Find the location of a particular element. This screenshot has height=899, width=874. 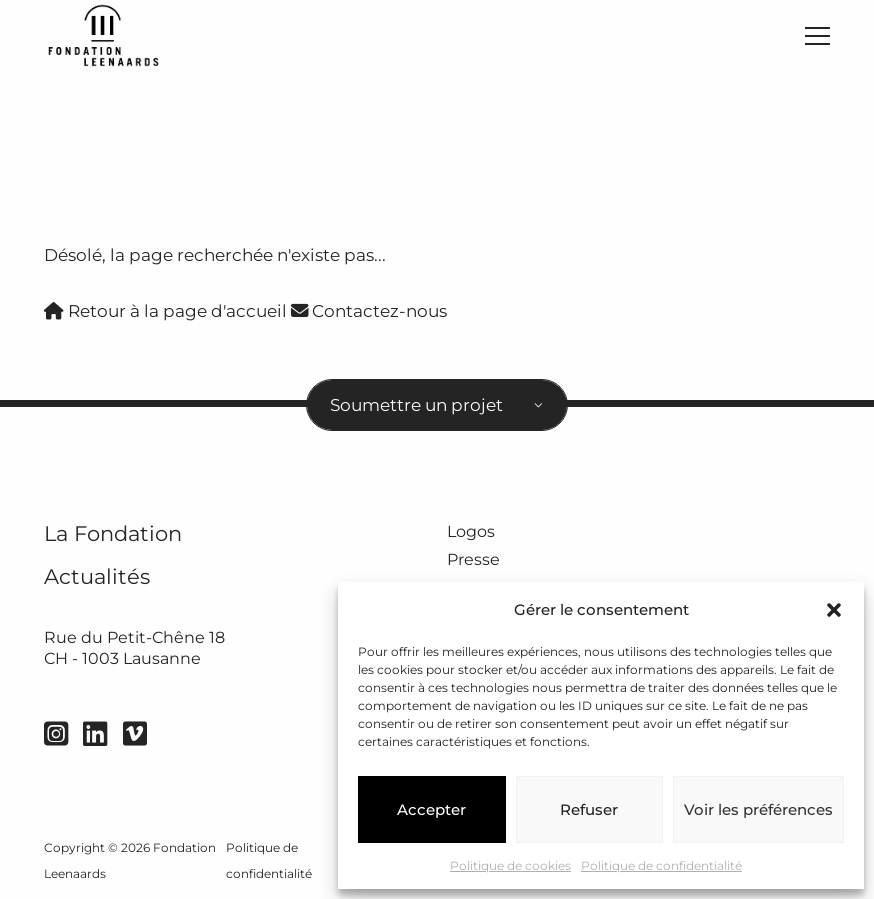

Voir les préférences is located at coordinates (758, 809).